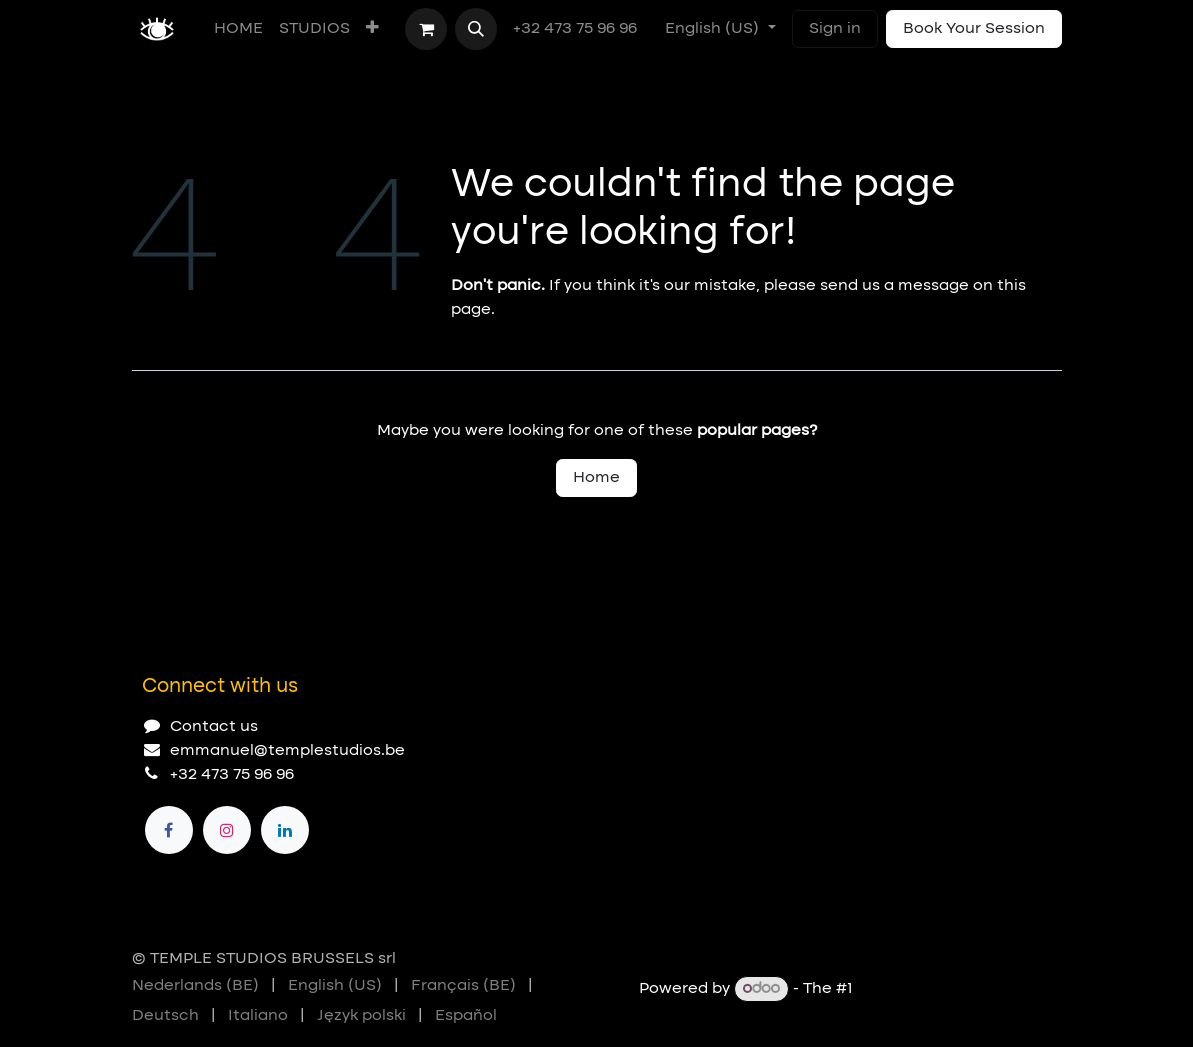 This screenshot has height=1047, width=1193. Describe the element at coordinates (835, 29) in the screenshot. I see `Sign in` at that location.